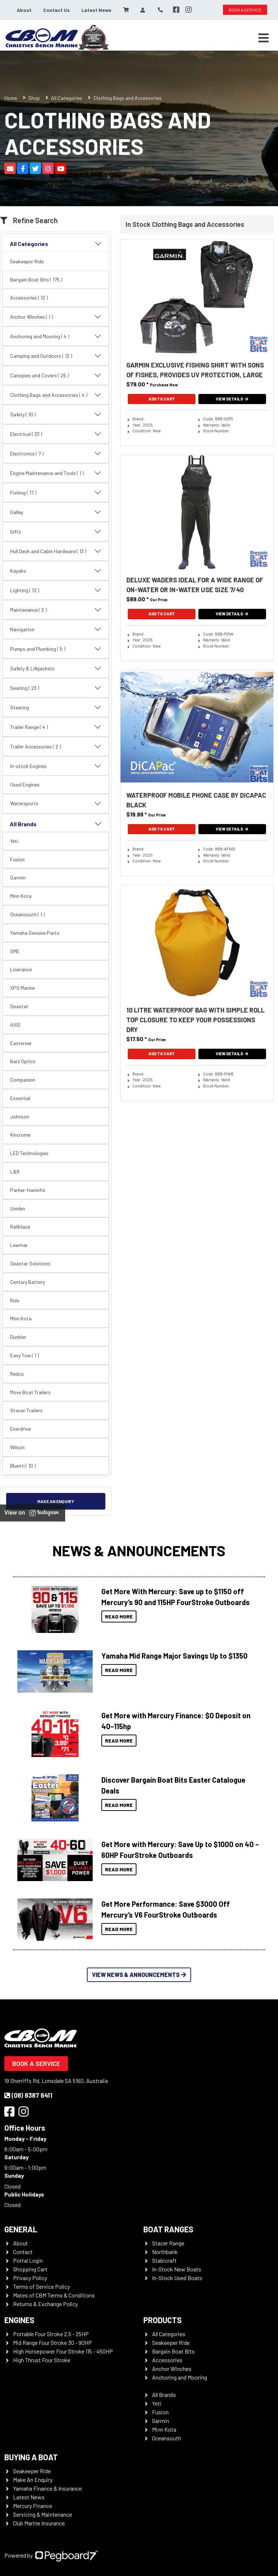 Image resolution: width=278 pixels, height=2576 pixels. I want to click on Yeti, so click(14, 841).